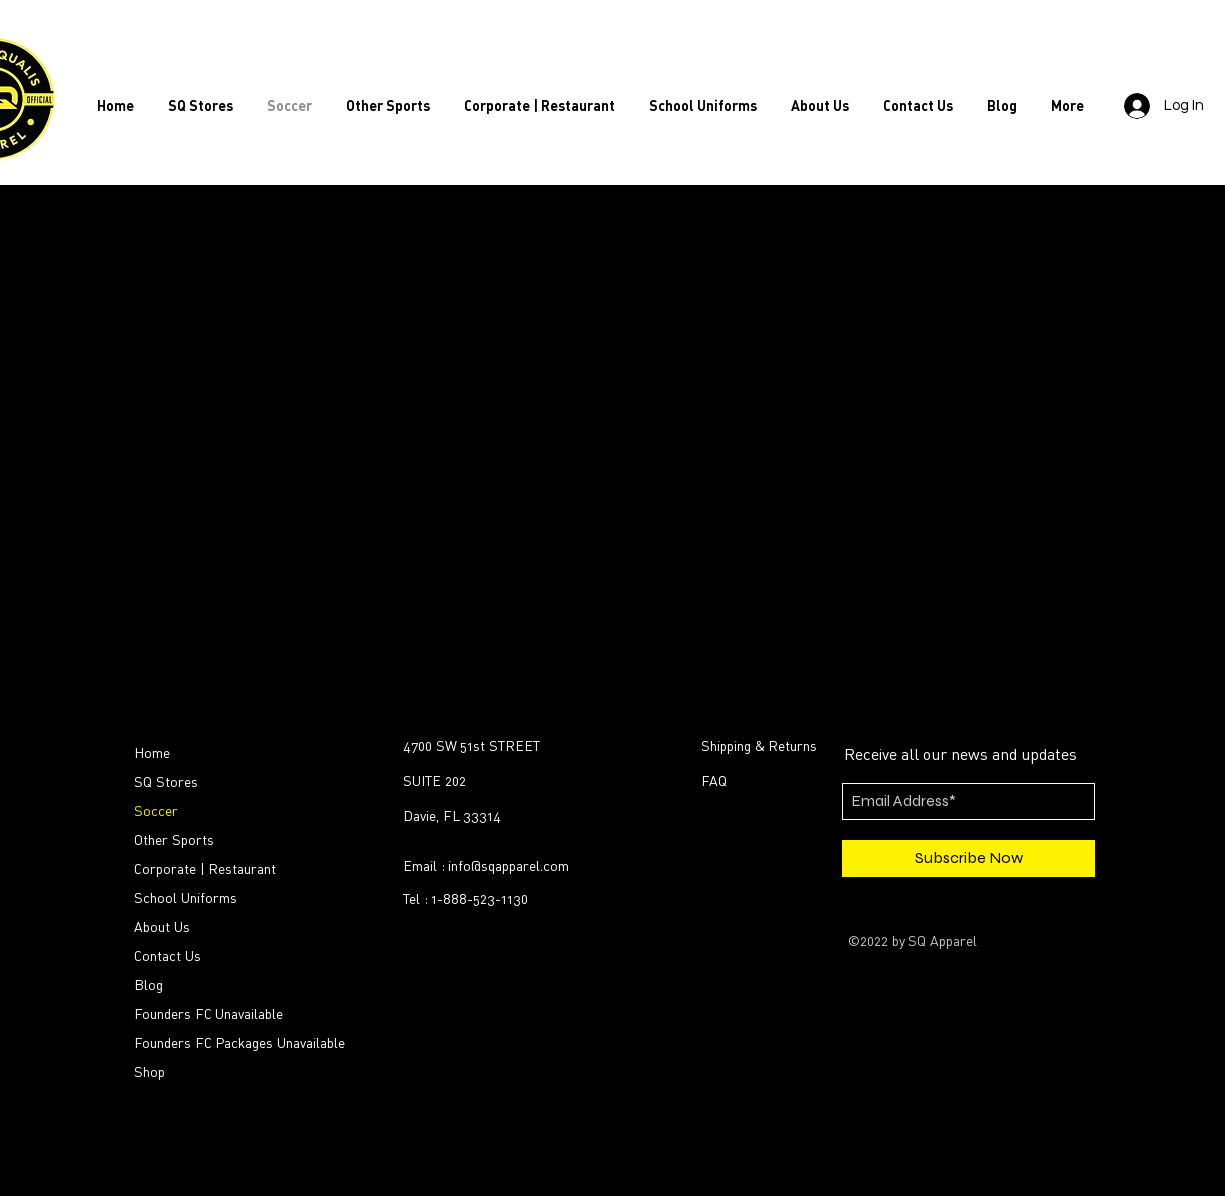 This screenshot has width=1225, height=1196. What do you see at coordinates (205, 868) in the screenshot?
I see `Corporate | Restaurant` at bounding box center [205, 868].